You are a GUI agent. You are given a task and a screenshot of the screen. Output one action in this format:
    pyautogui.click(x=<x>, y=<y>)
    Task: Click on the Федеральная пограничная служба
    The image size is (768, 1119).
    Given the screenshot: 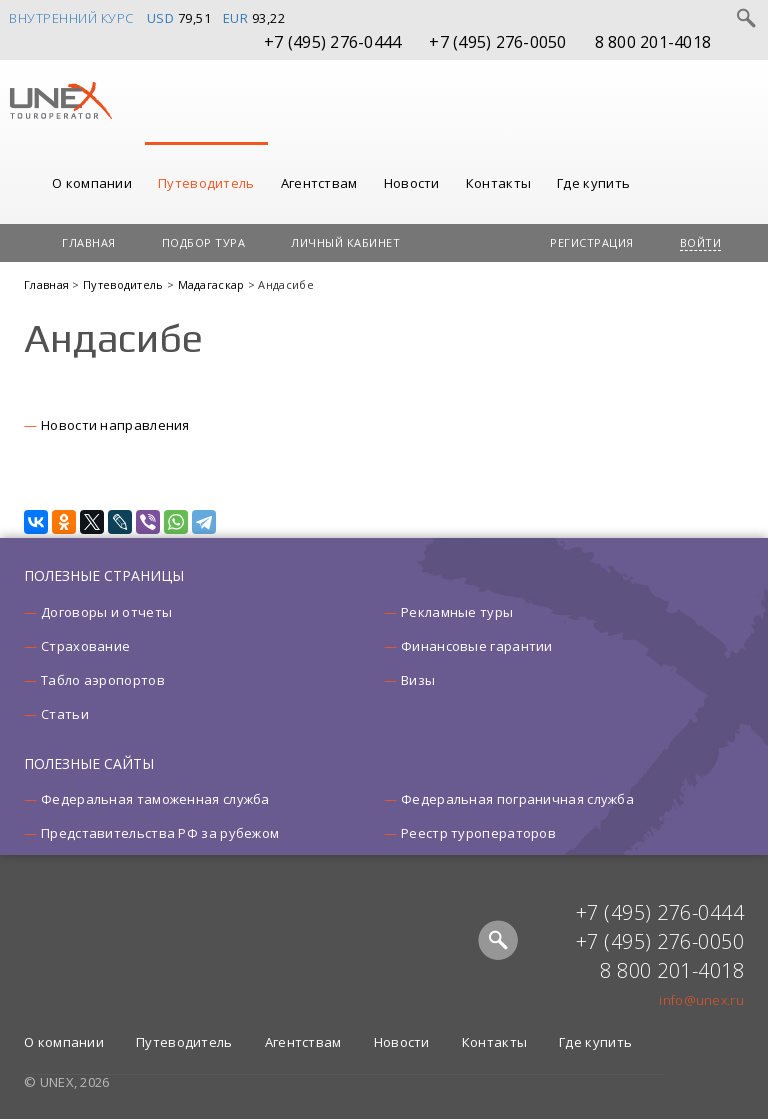 What is the action you would take?
    pyautogui.click(x=517, y=799)
    